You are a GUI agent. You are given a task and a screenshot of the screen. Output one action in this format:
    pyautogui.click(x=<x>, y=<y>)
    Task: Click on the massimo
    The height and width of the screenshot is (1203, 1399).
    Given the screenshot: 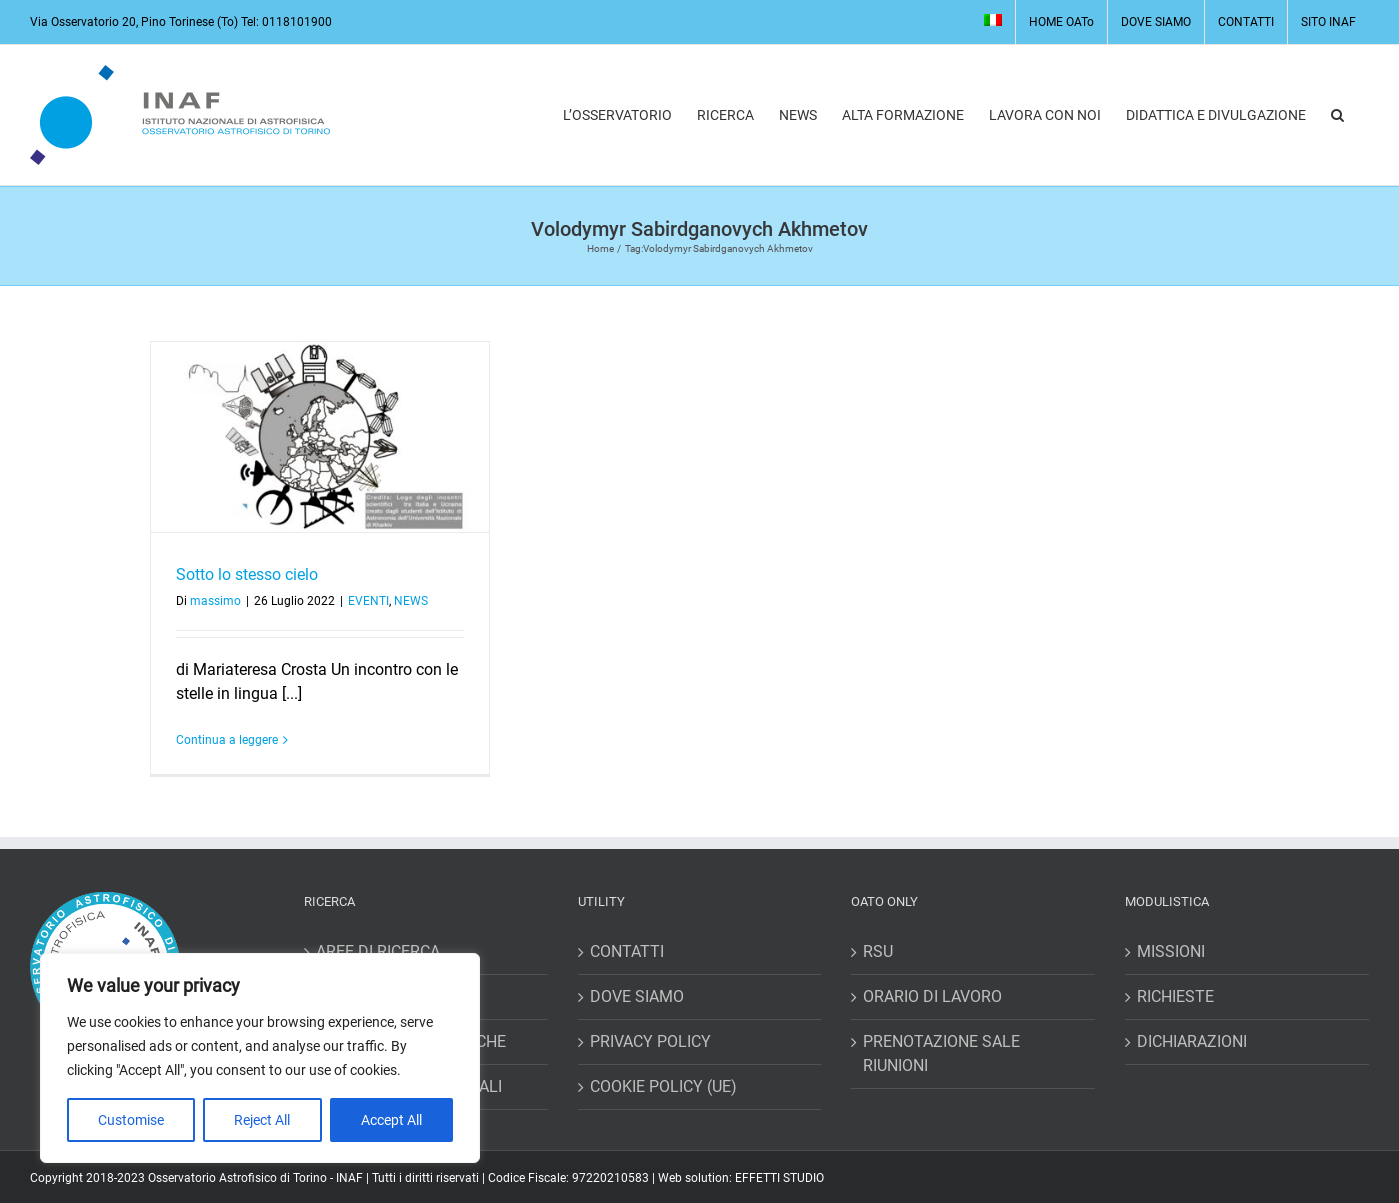 What is the action you would take?
    pyautogui.click(x=215, y=601)
    